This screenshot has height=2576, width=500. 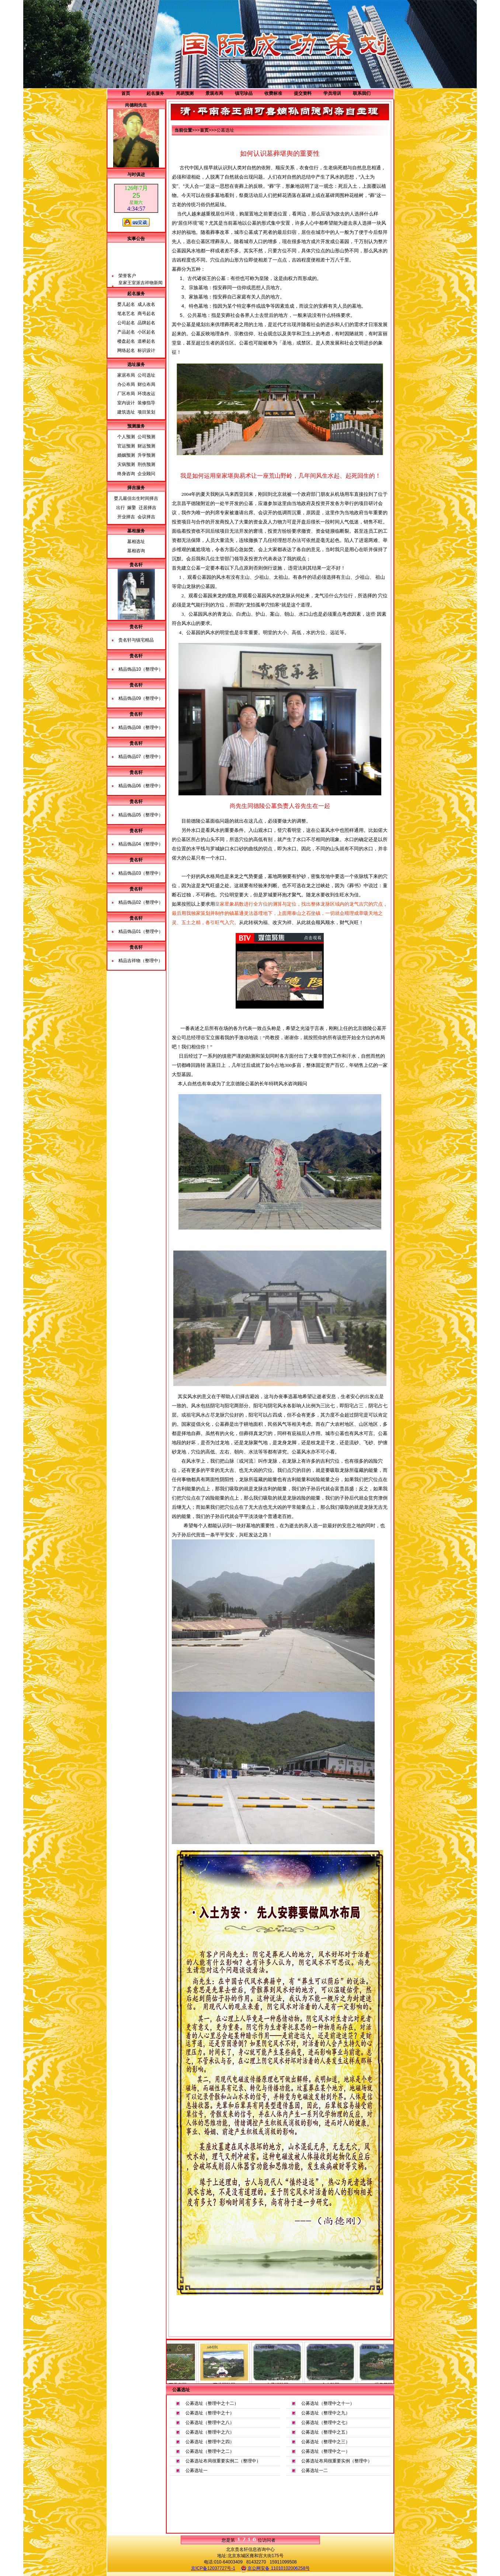 What do you see at coordinates (196, 2470) in the screenshot?
I see `公募选址一` at bounding box center [196, 2470].